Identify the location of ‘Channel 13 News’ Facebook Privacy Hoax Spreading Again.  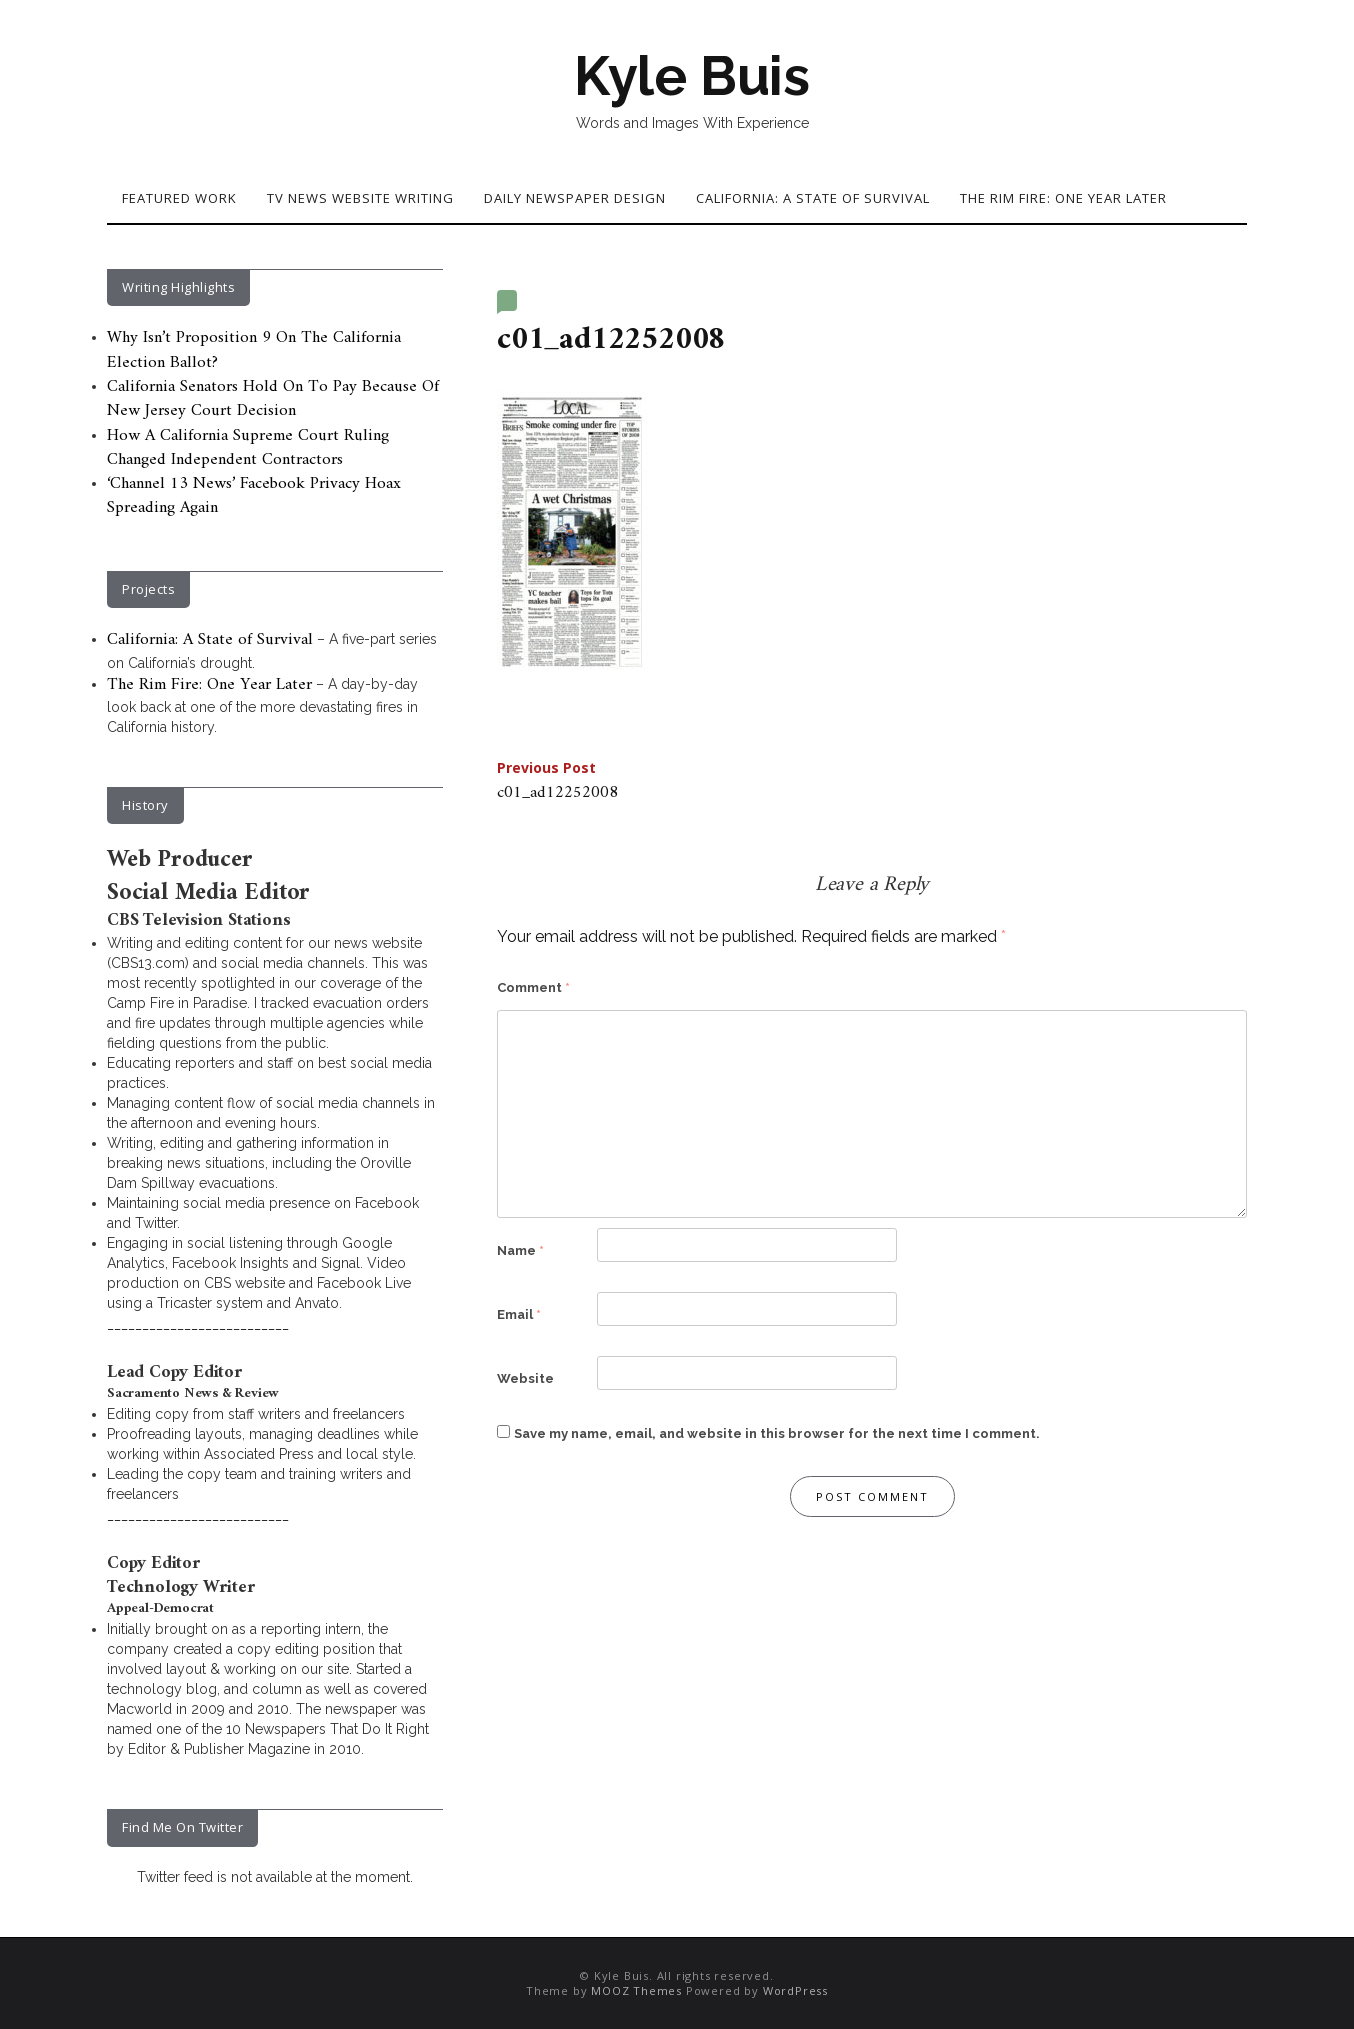
(254, 496).